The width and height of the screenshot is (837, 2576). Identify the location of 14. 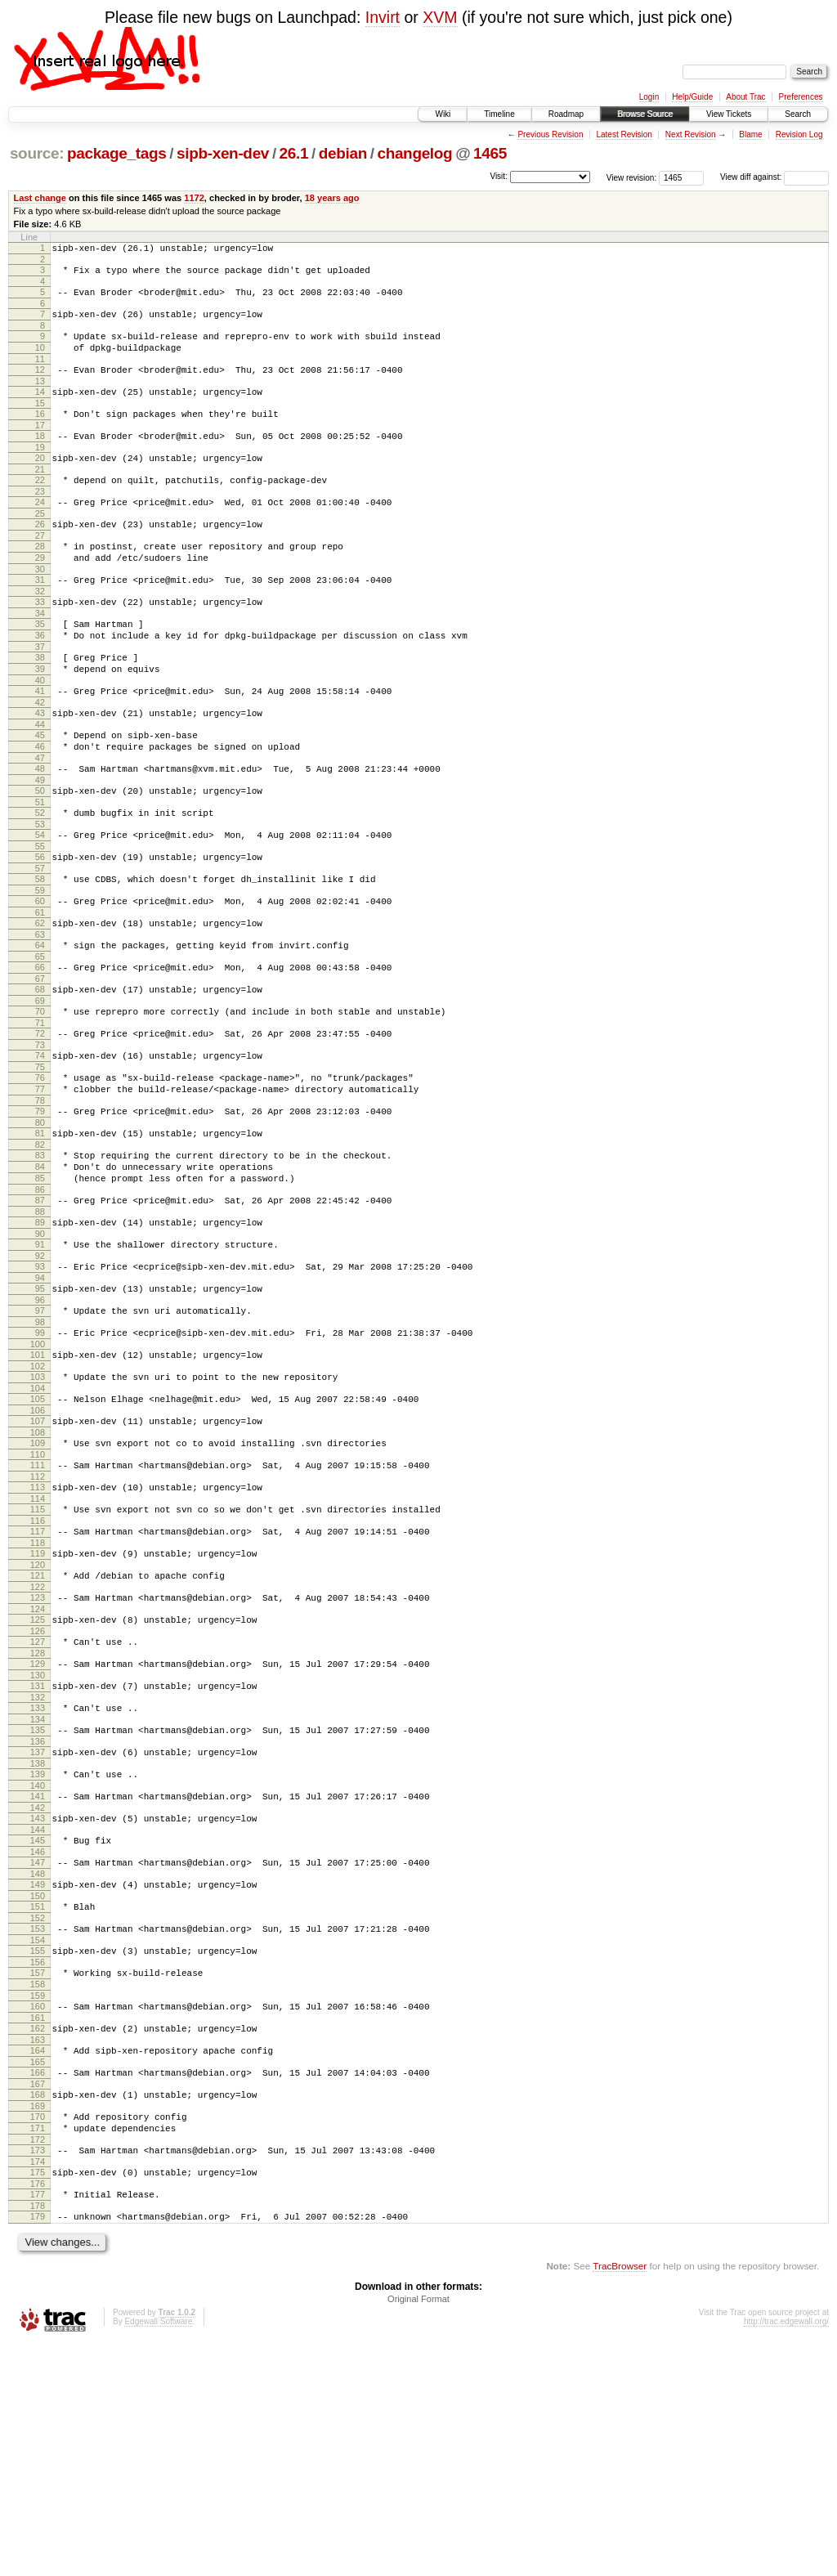
(40, 409).